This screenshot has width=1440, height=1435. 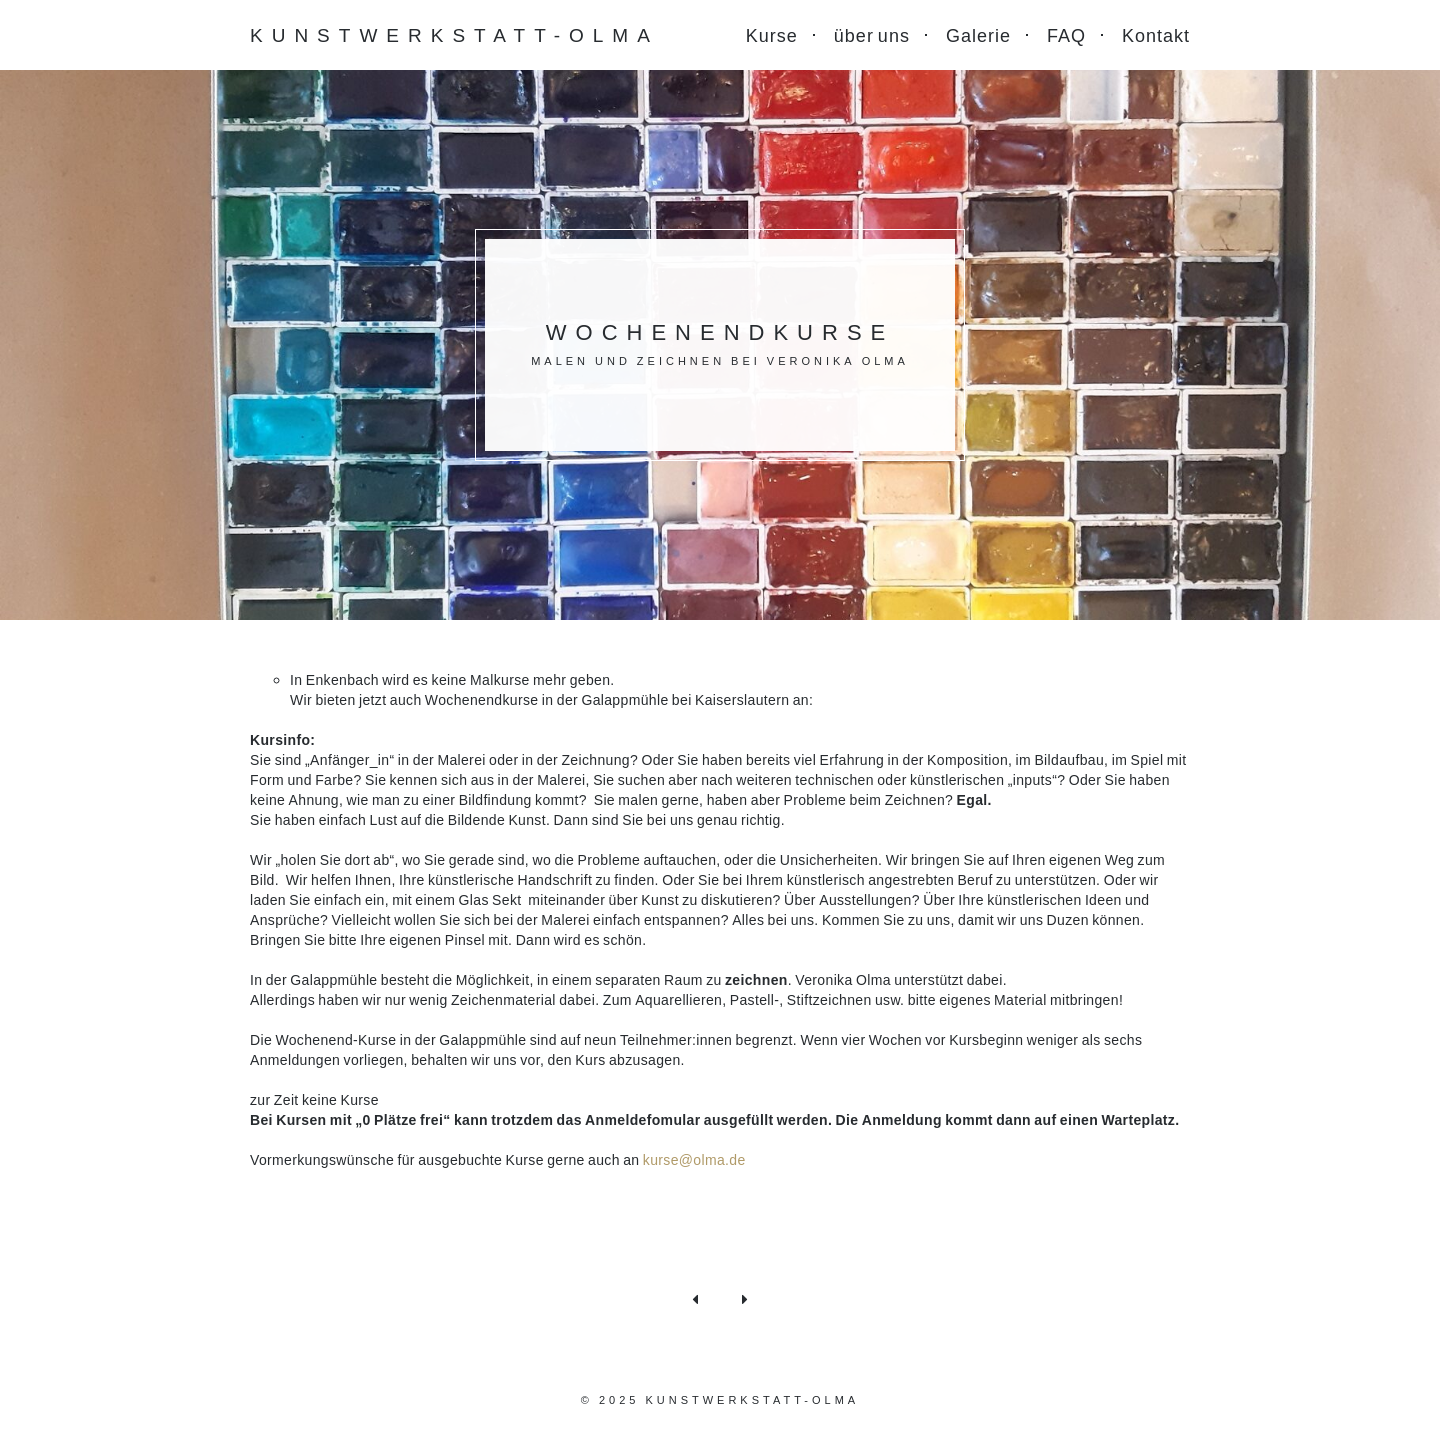 I want to click on Galerie, so click(x=978, y=35).